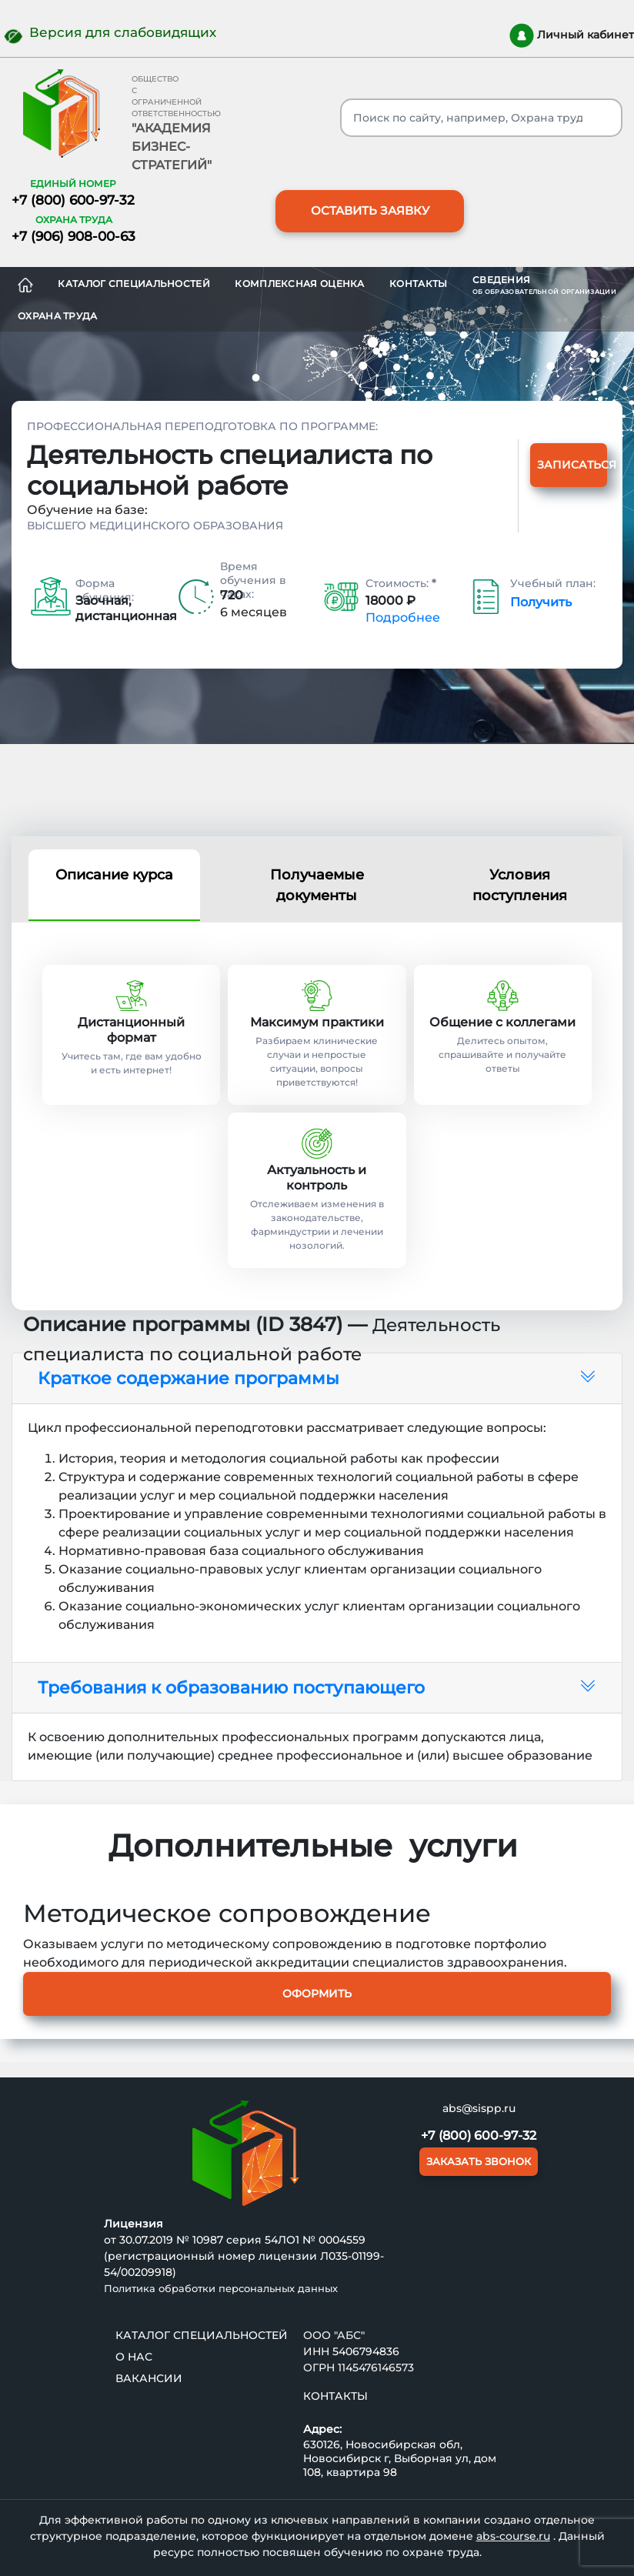  What do you see at coordinates (317, 1993) in the screenshot?
I see `Оформить` at bounding box center [317, 1993].